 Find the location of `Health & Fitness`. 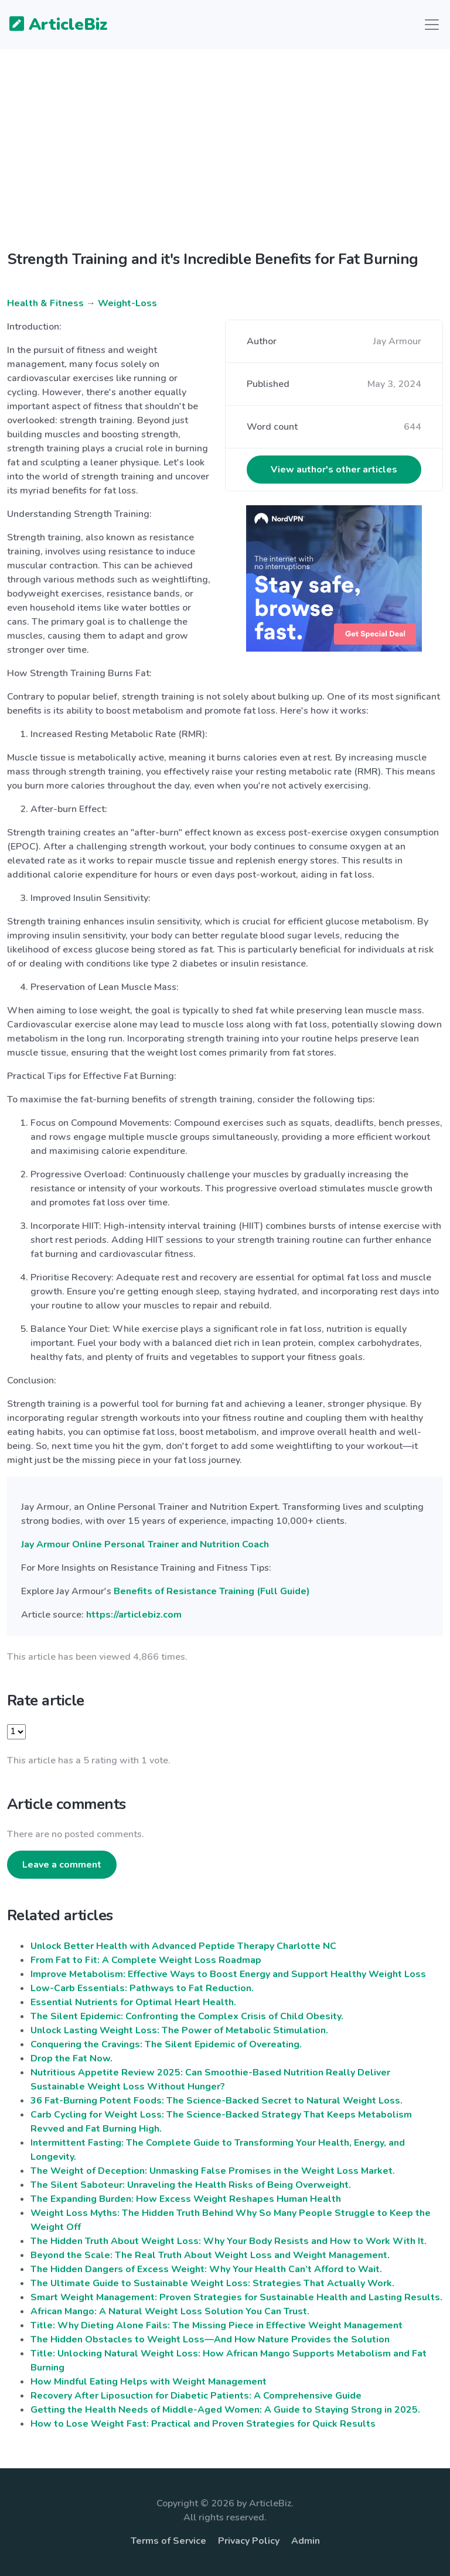

Health & Fitness is located at coordinates (45, 303).